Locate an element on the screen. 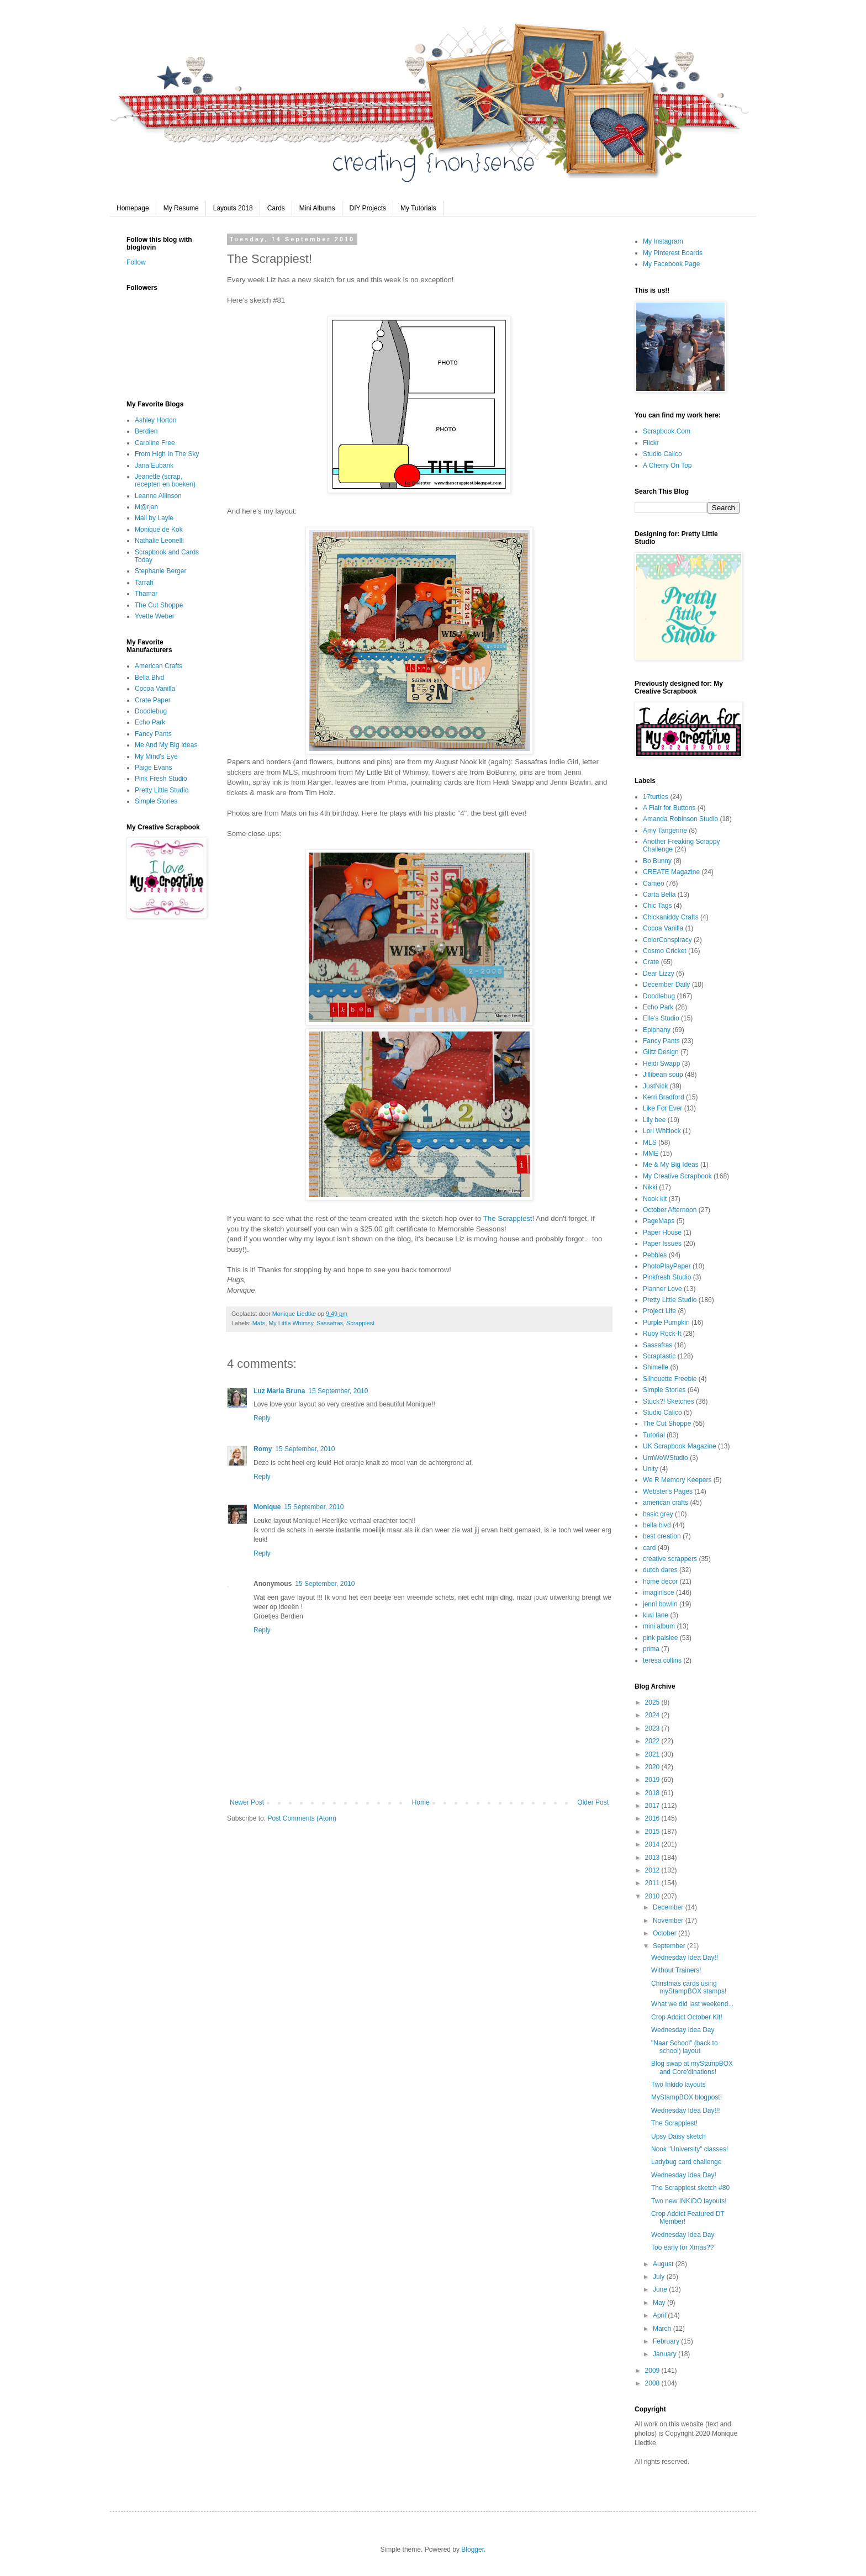 Image resolution: width=866 pixels, height=2576 pixels. Like For Ever is located at coordinates (662, 1108).